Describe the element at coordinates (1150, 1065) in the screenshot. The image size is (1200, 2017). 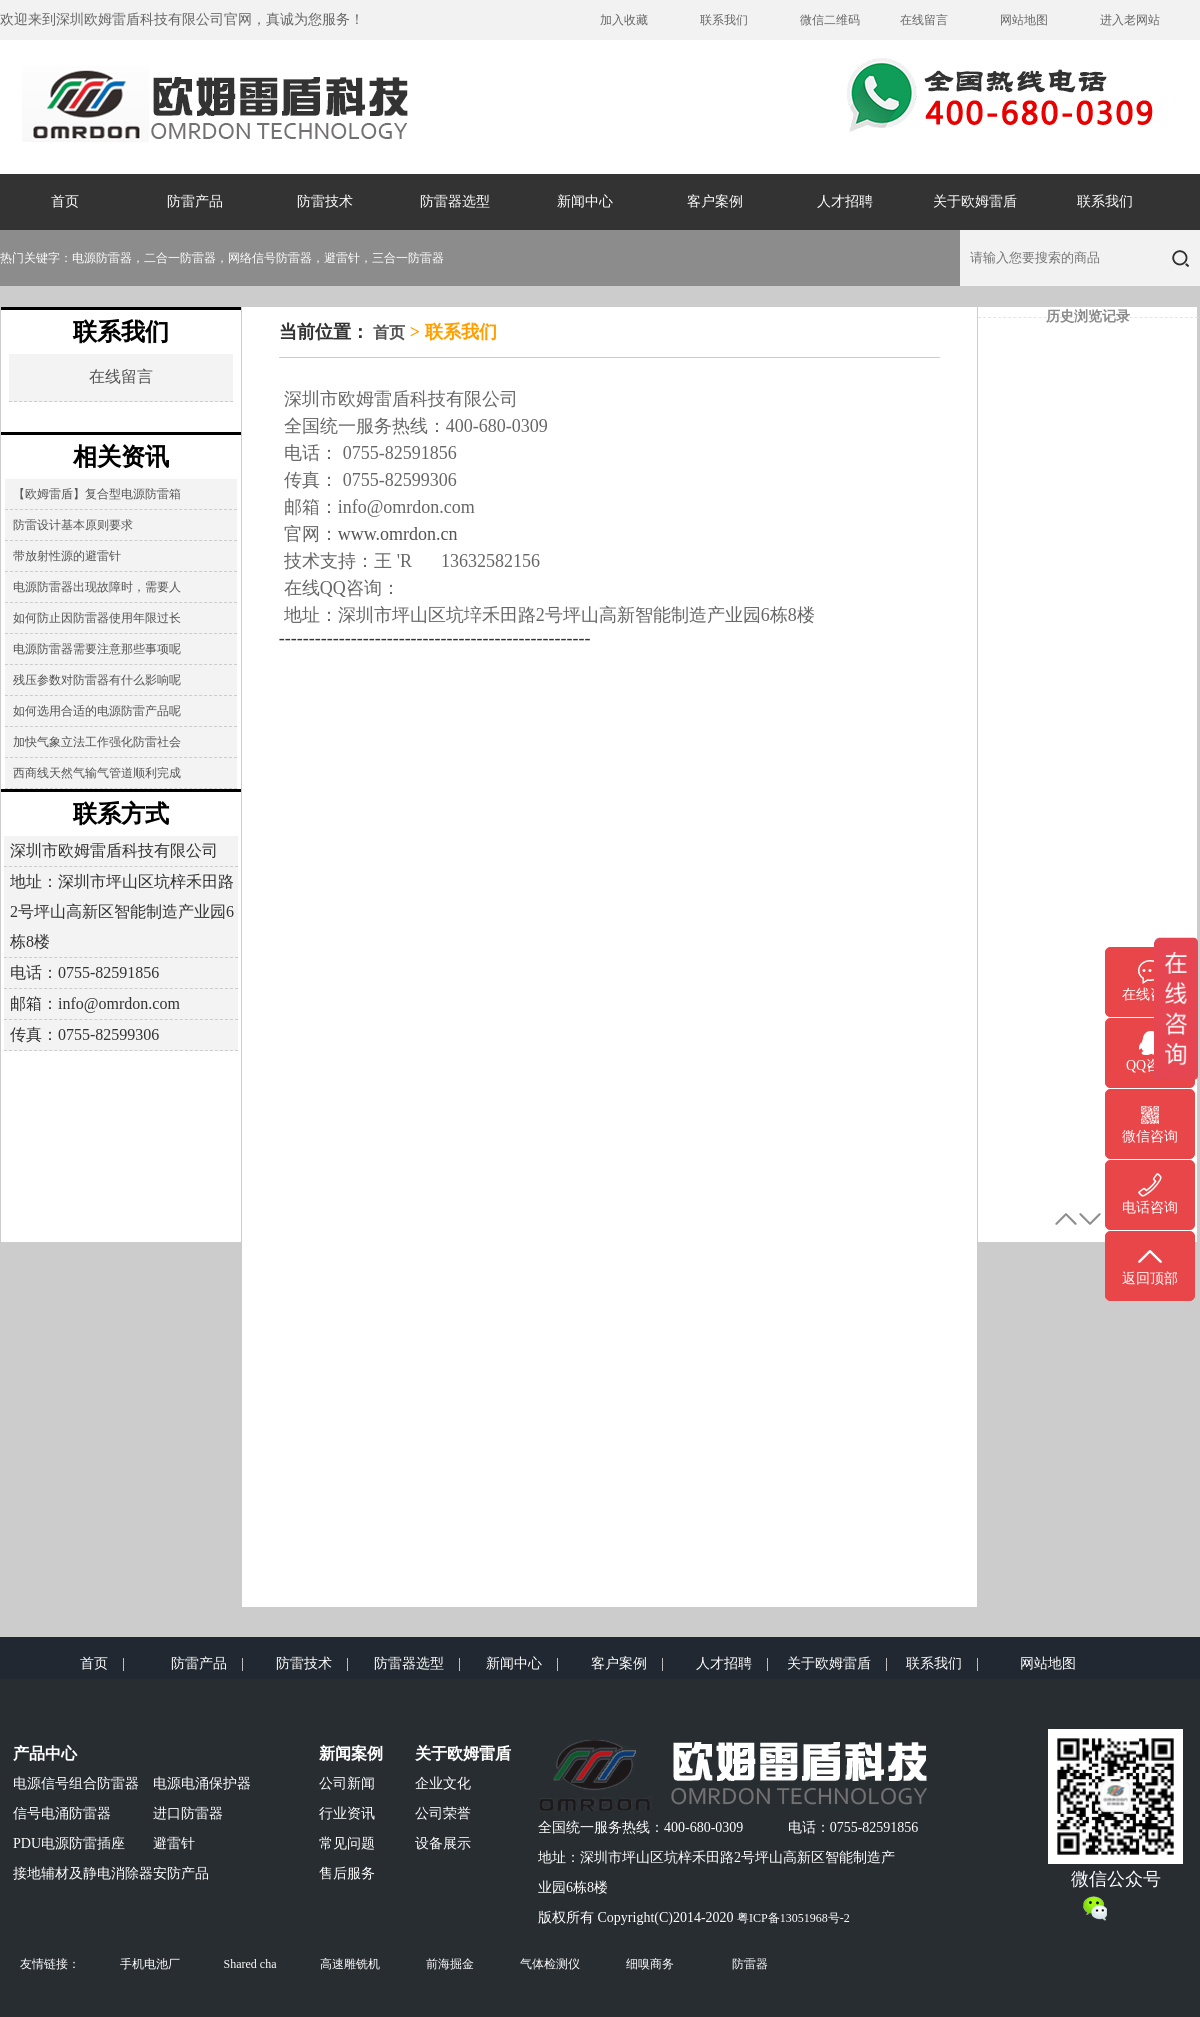
I see `QQ咨询` at that location.